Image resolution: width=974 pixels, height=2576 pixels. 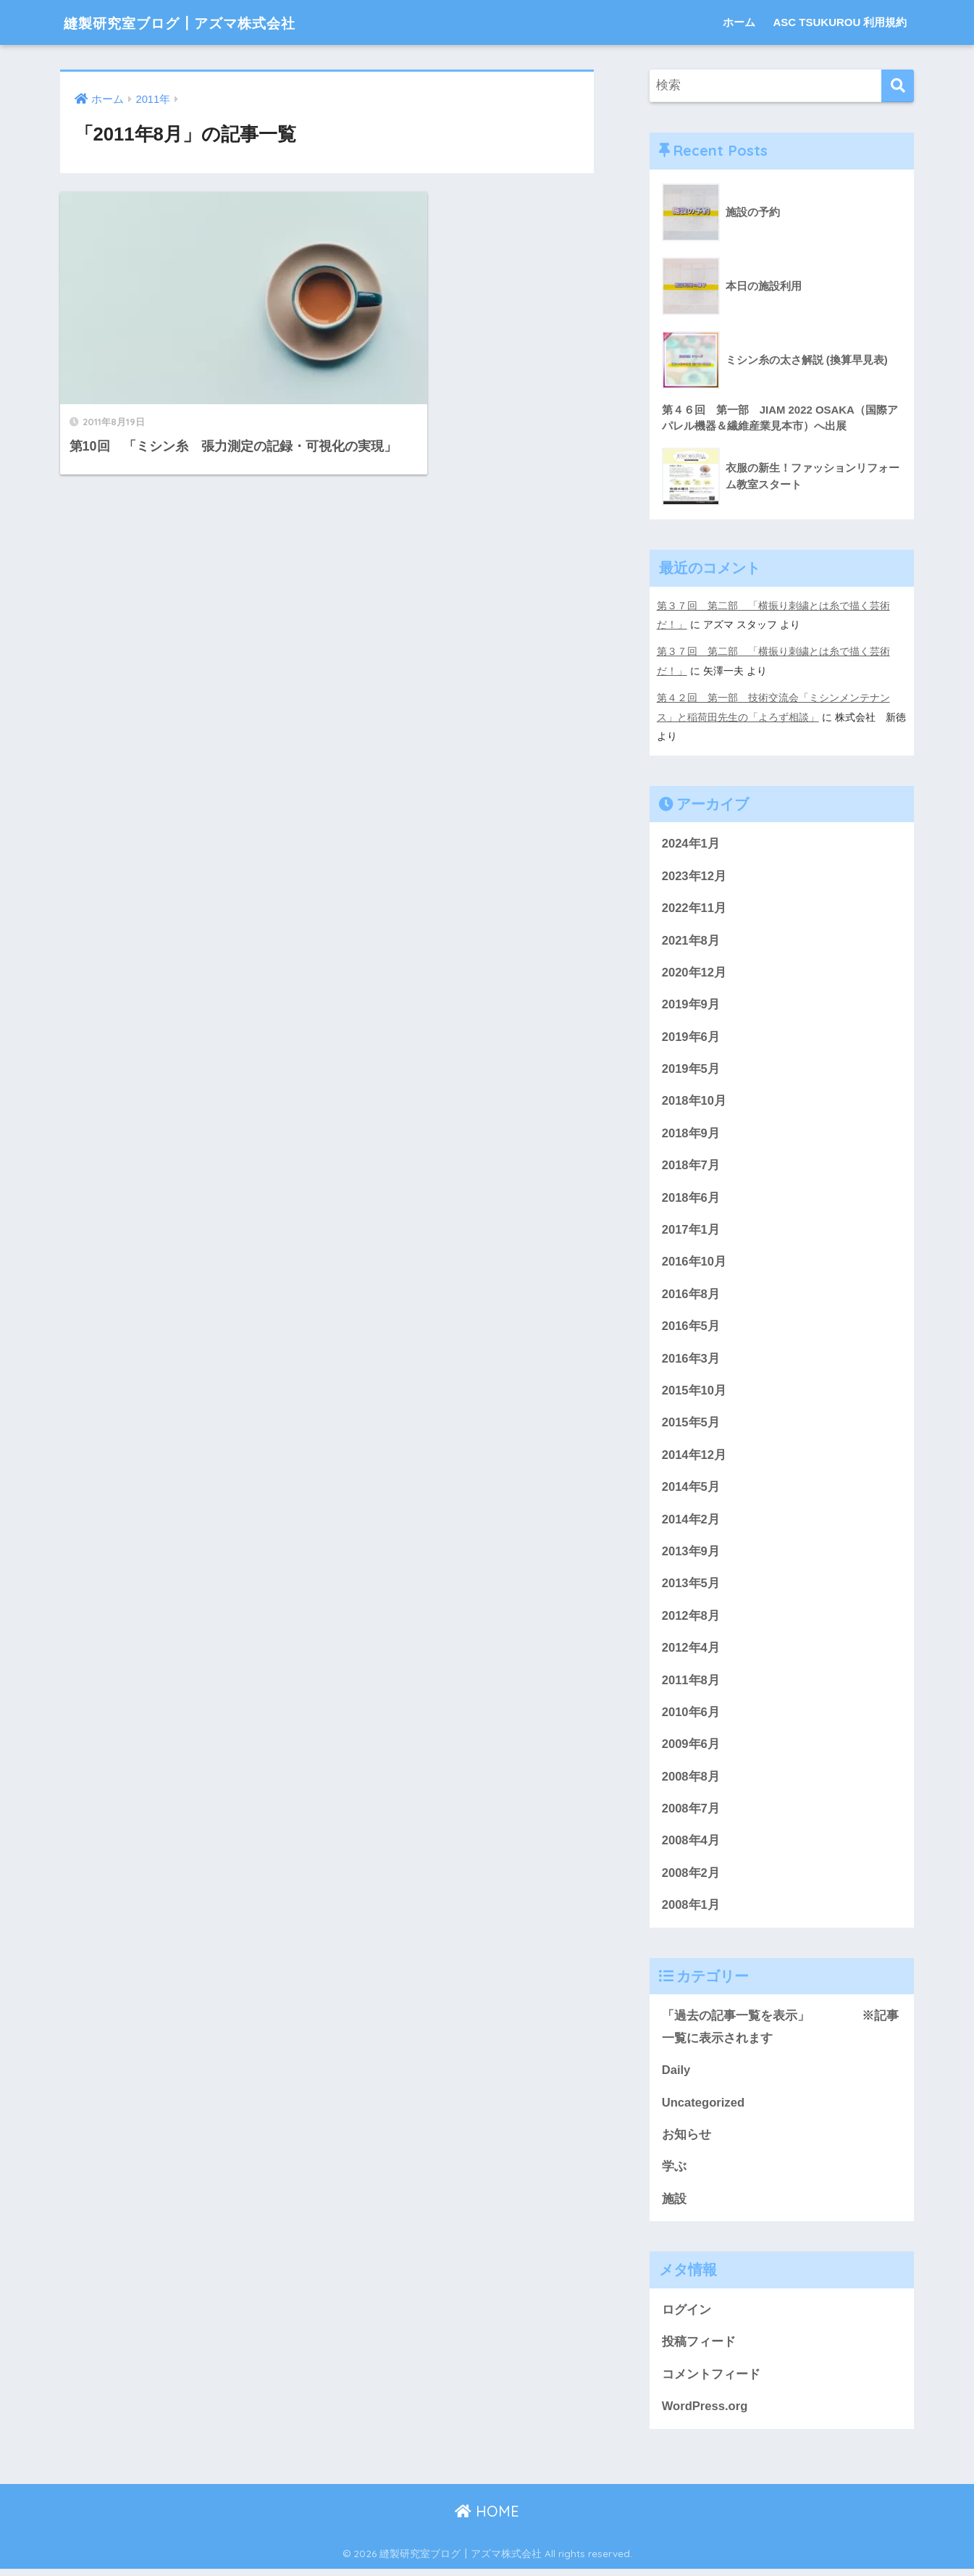 I want to click on ログイン, so click(x=686, y=2316).